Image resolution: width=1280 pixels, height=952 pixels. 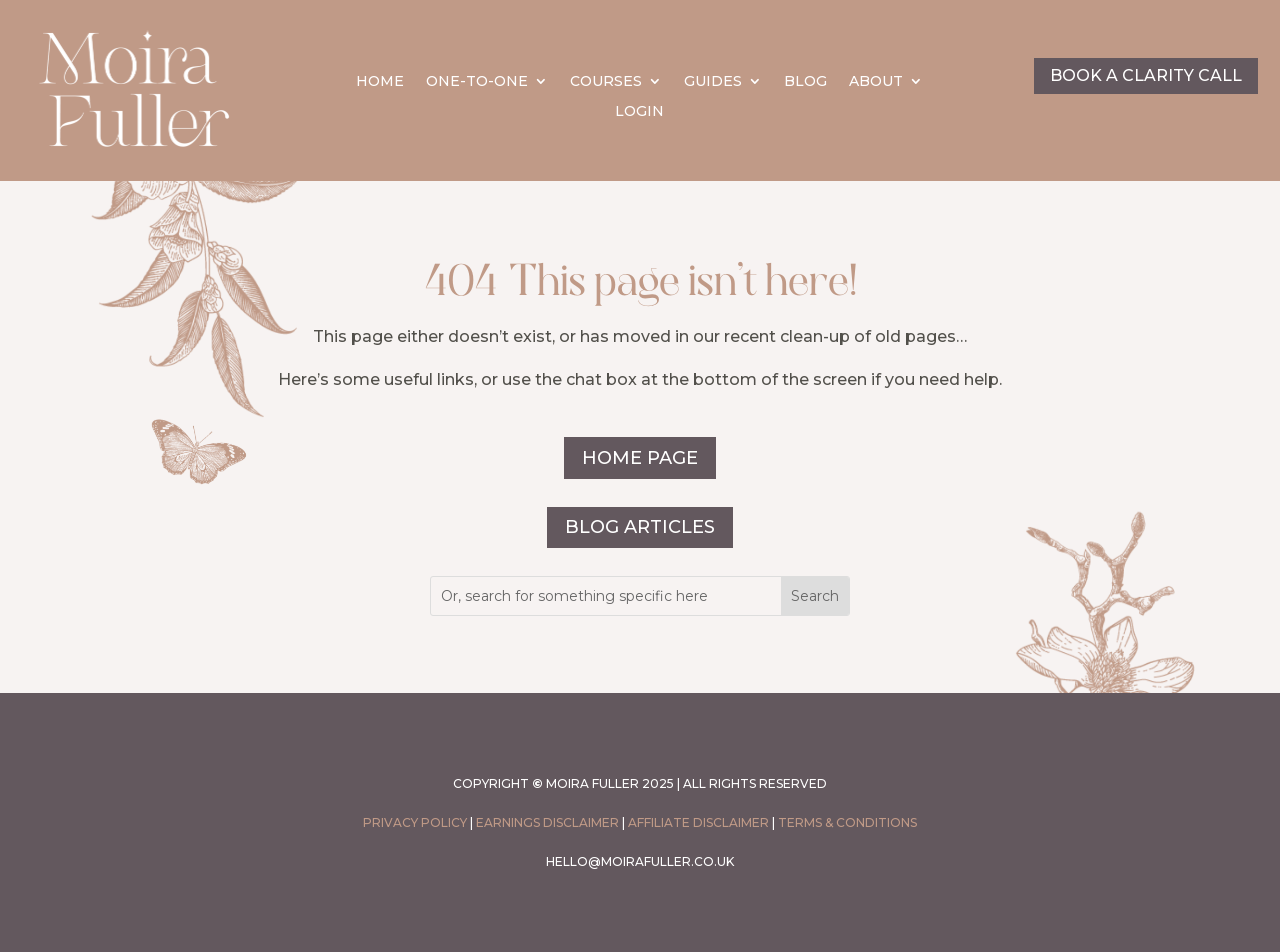 What do you see at coordinates (640, 458) in the screenshot?
I see `HOME PAGE` at bounding box center [640, 458].